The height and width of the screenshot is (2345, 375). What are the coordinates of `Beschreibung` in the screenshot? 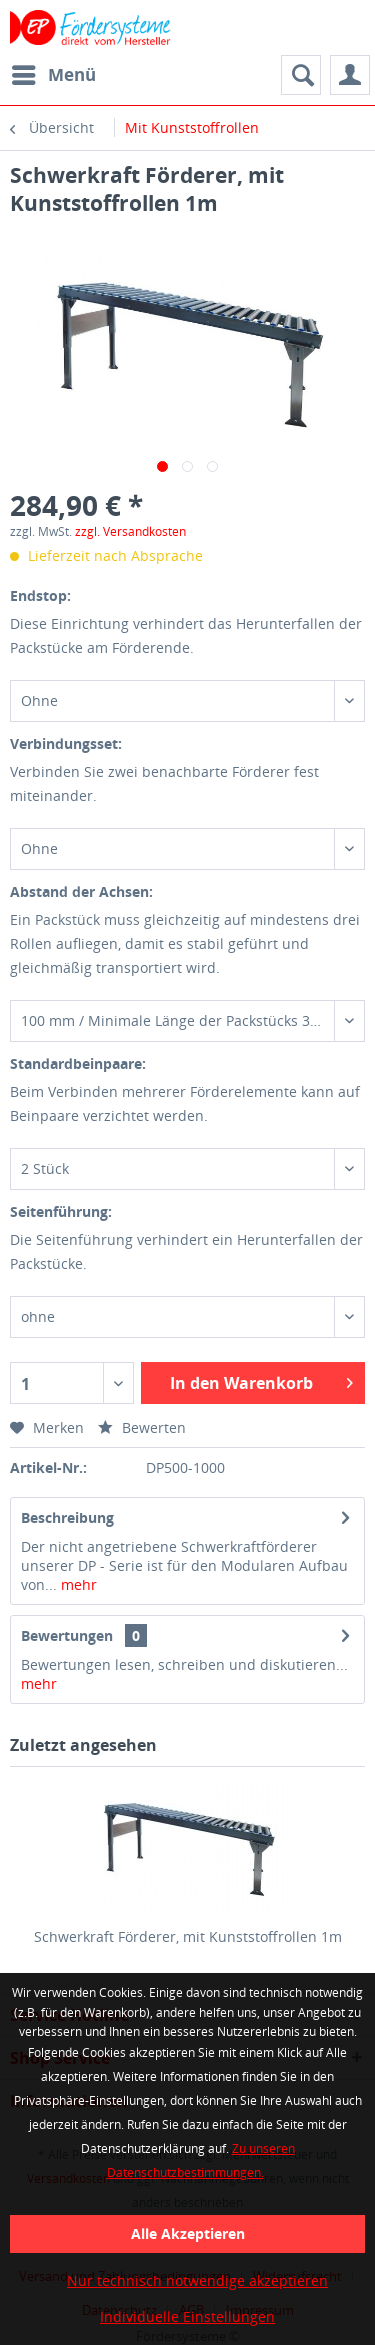 It's located at (67, 1517).